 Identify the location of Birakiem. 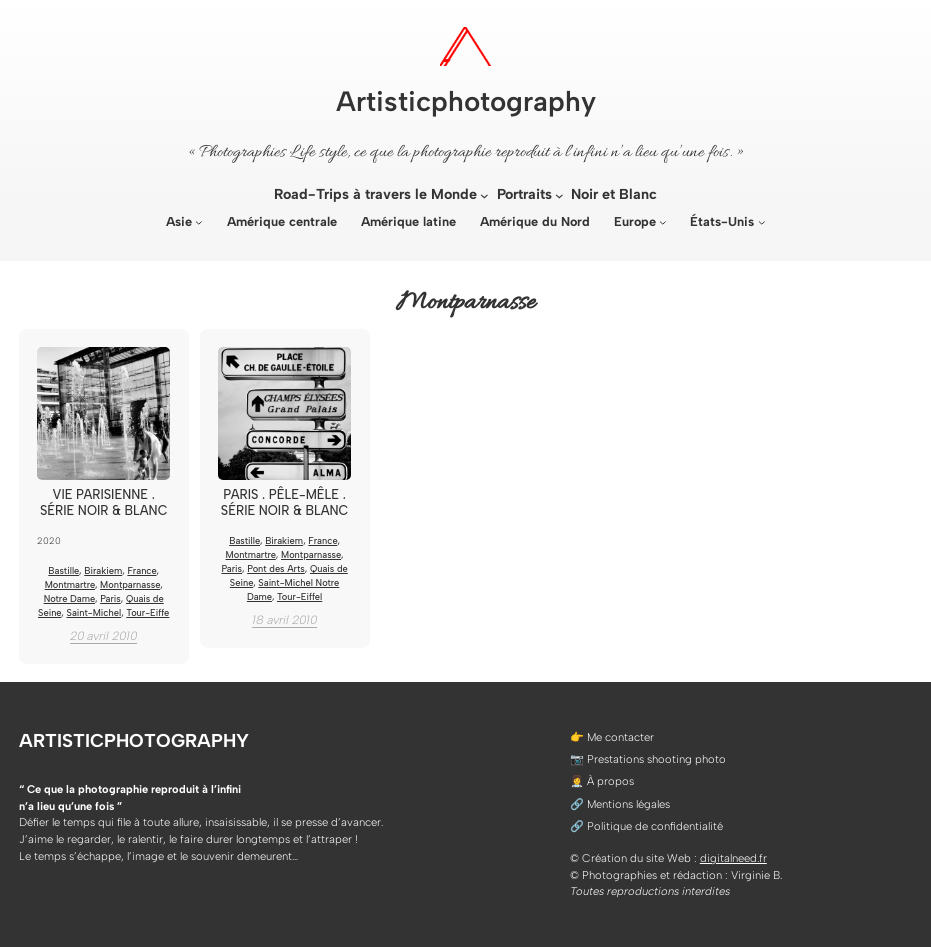
(103, 570).